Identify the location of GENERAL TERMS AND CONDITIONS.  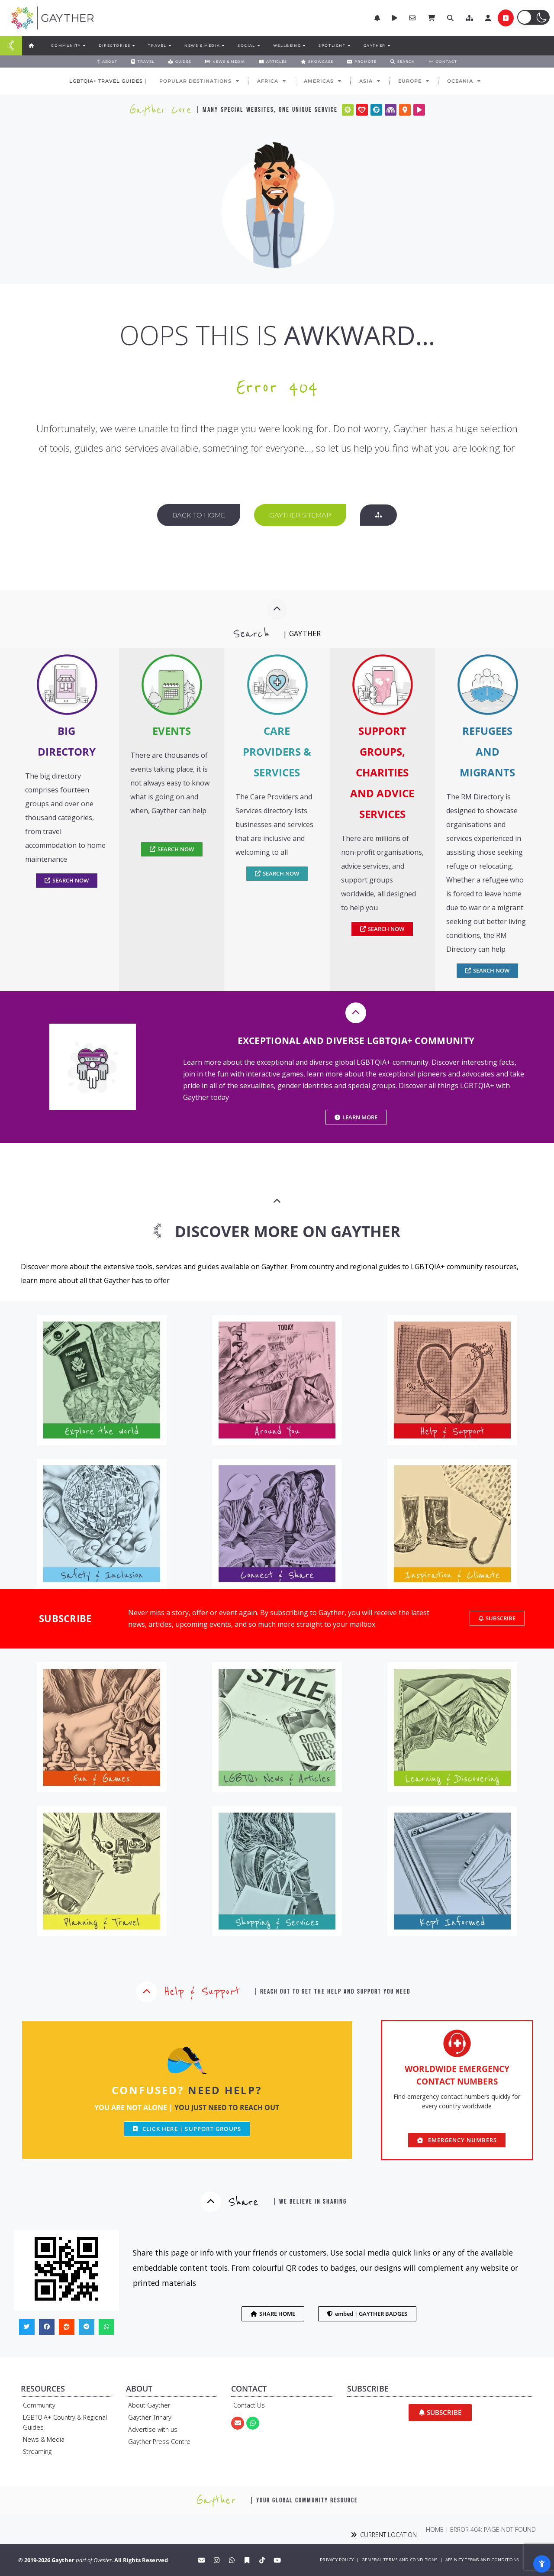
(399, 2560).